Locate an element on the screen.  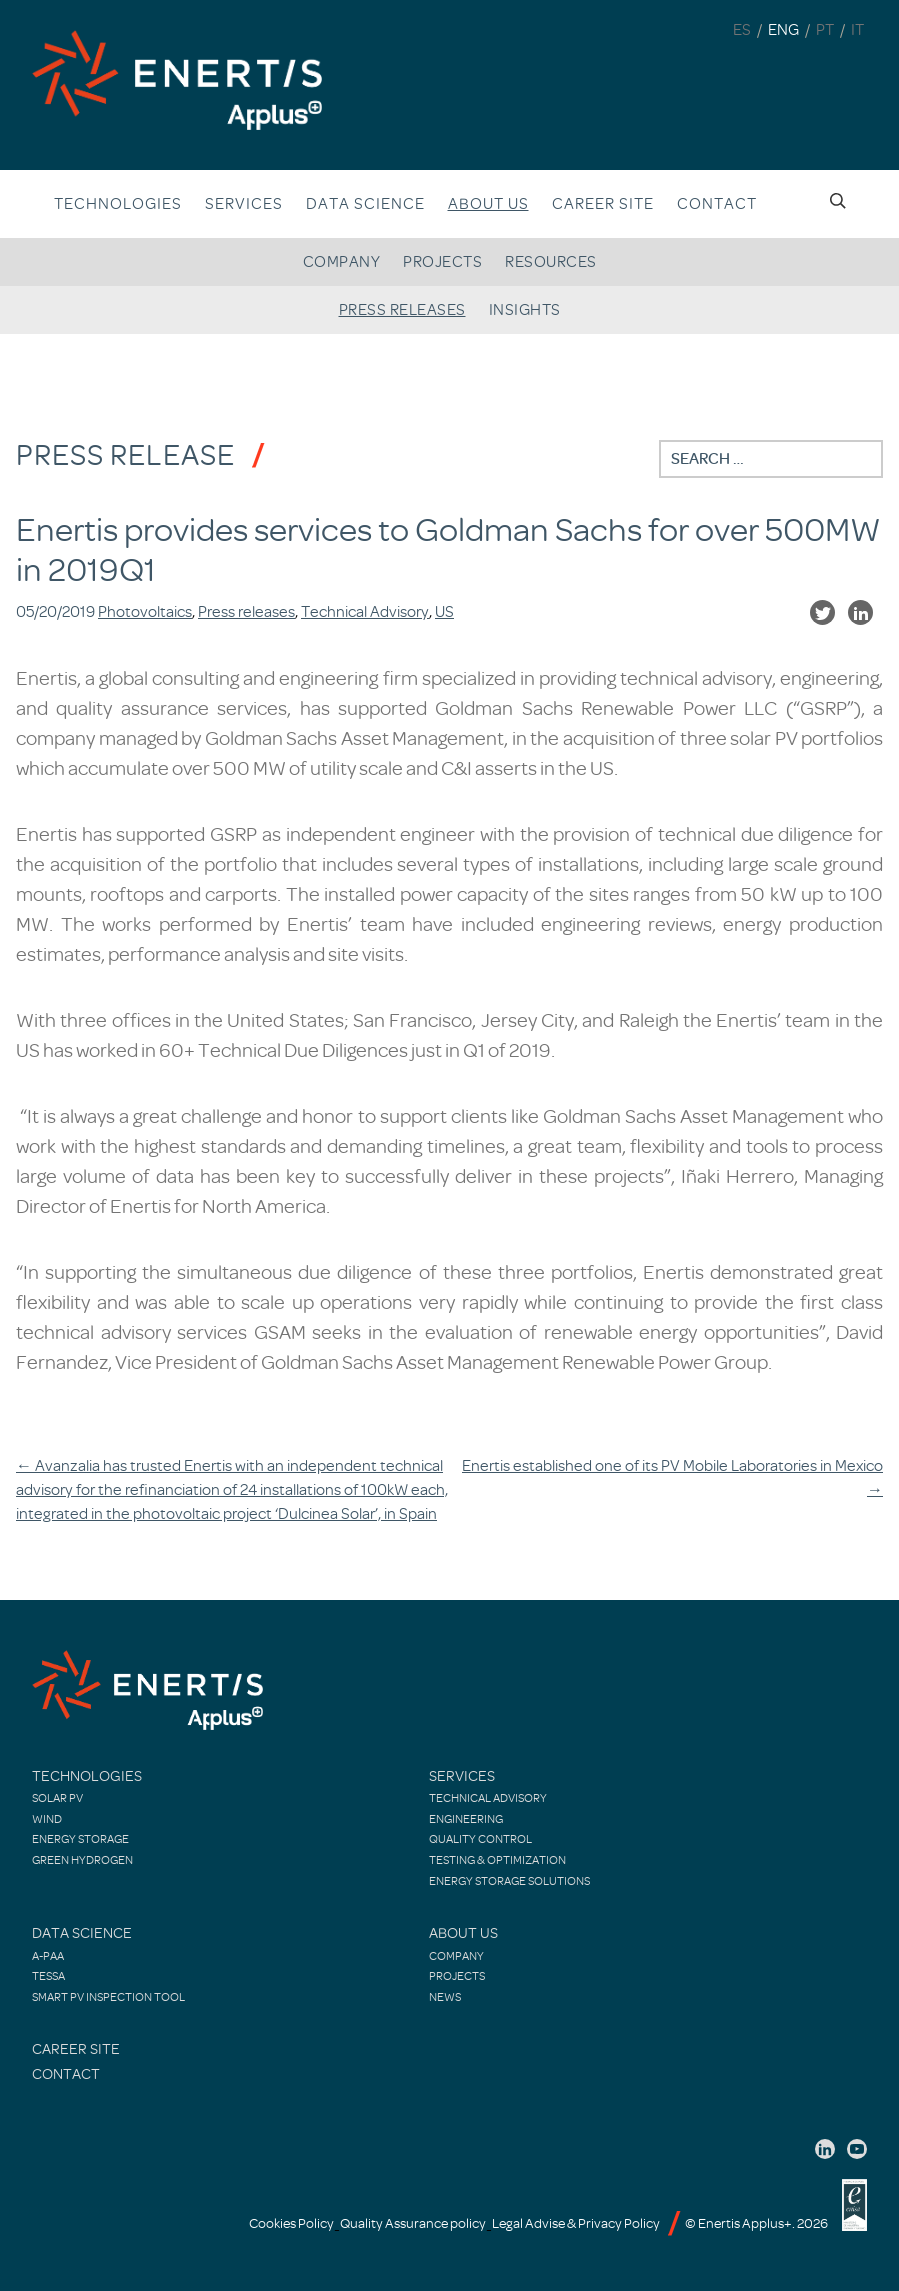
ENG is located at coordinates (783, 30).